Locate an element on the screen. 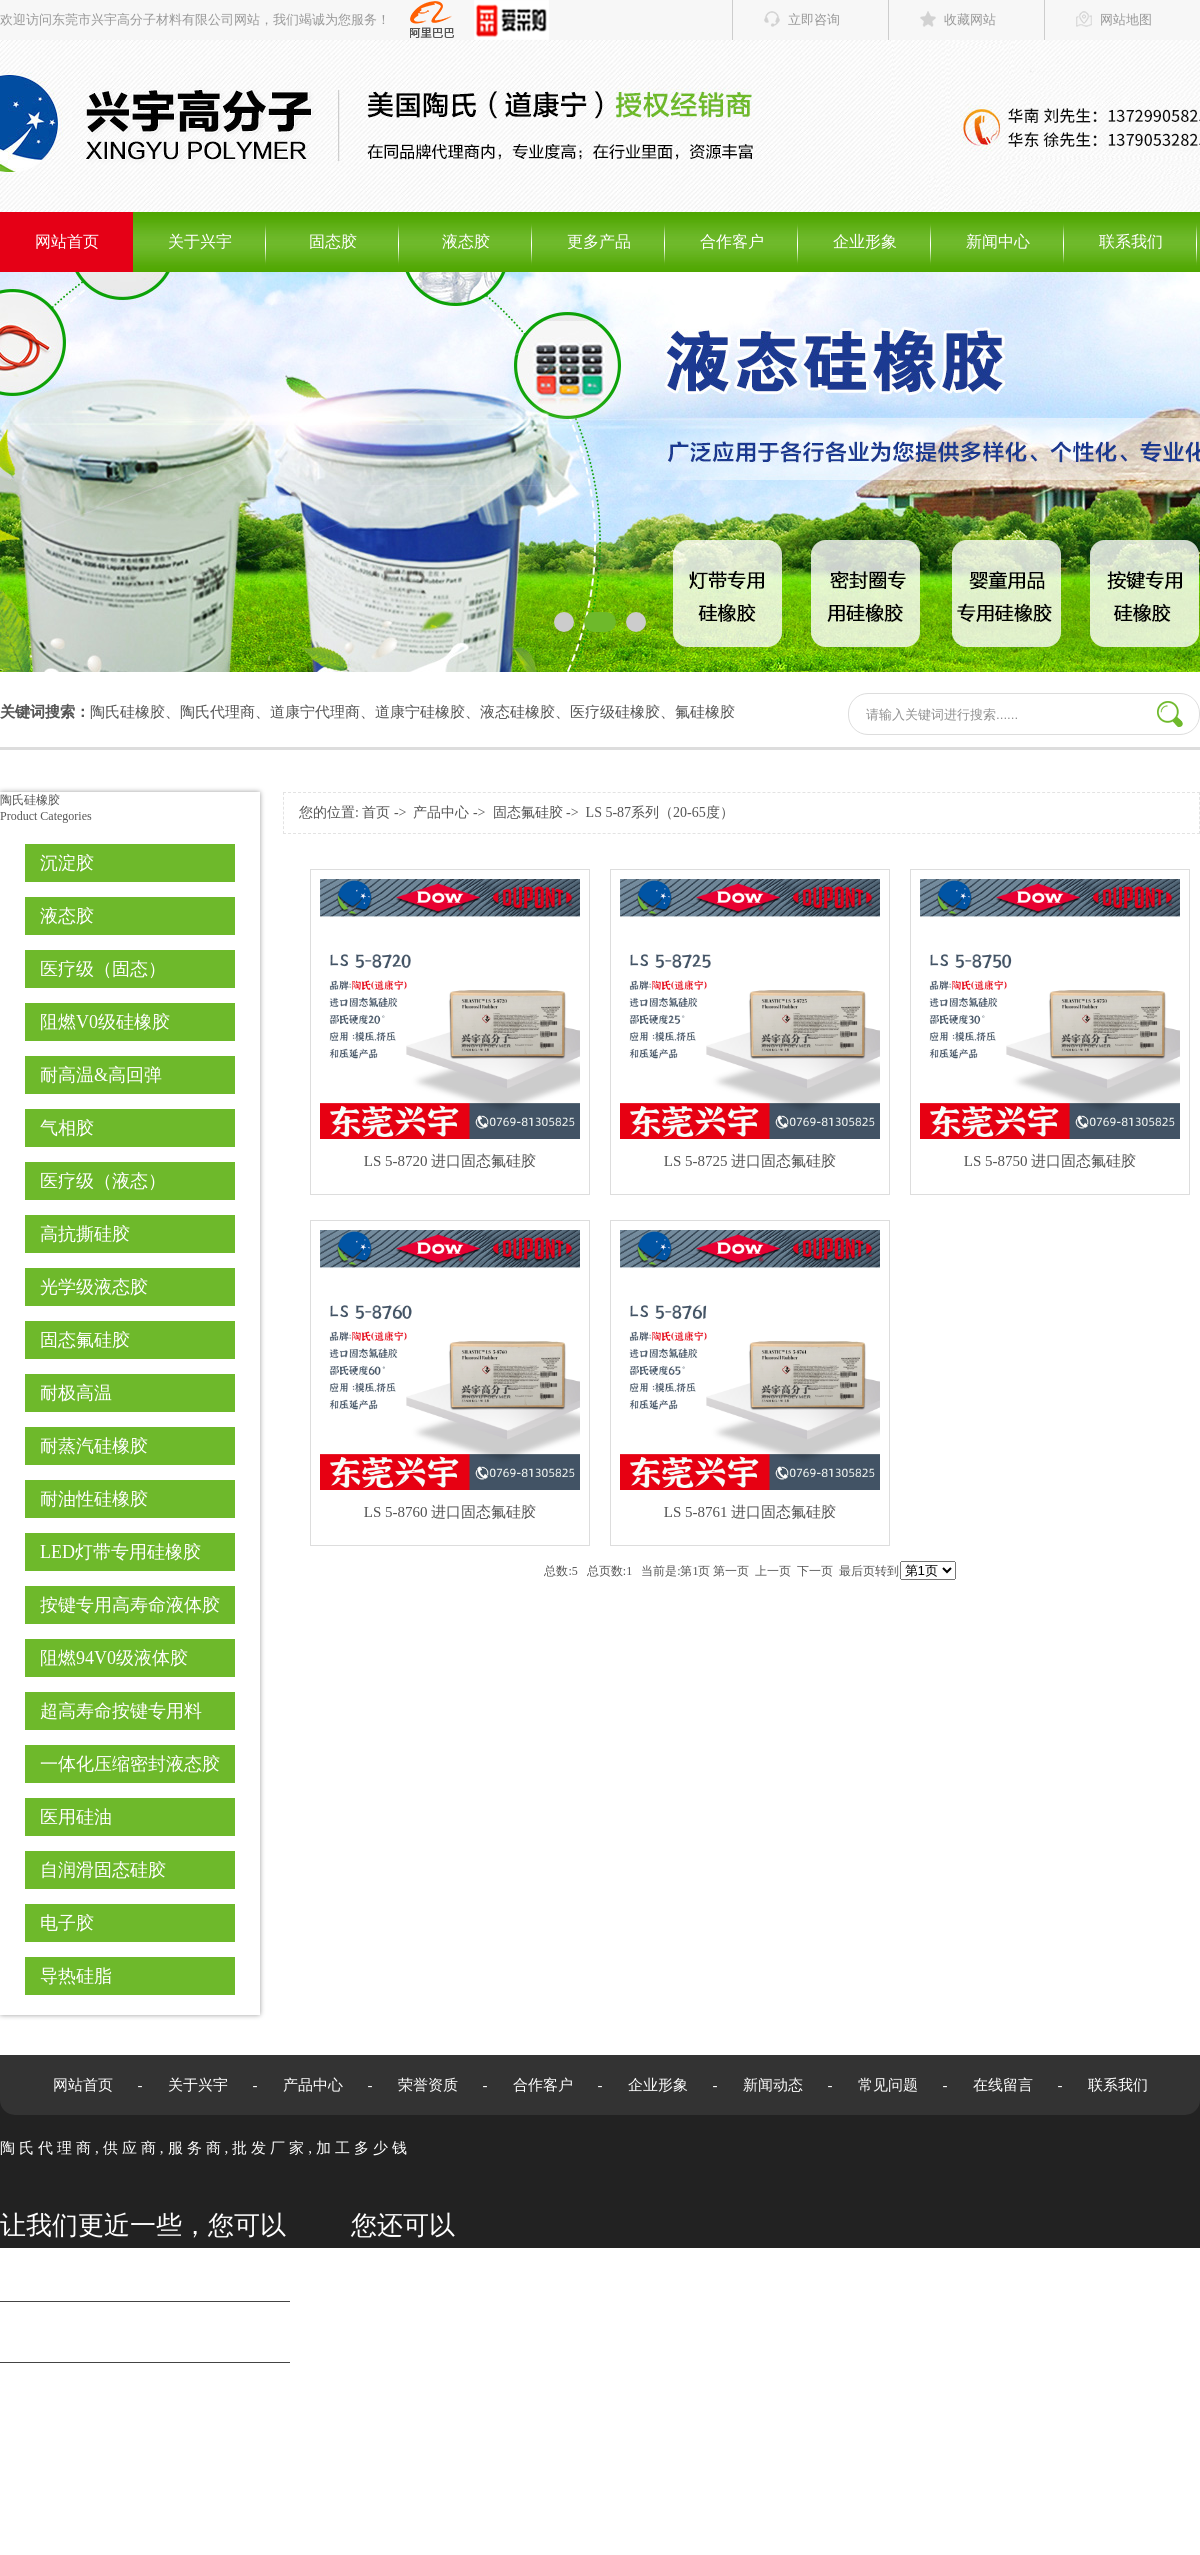  关于兴宇 is located at coordinates (200, 241).